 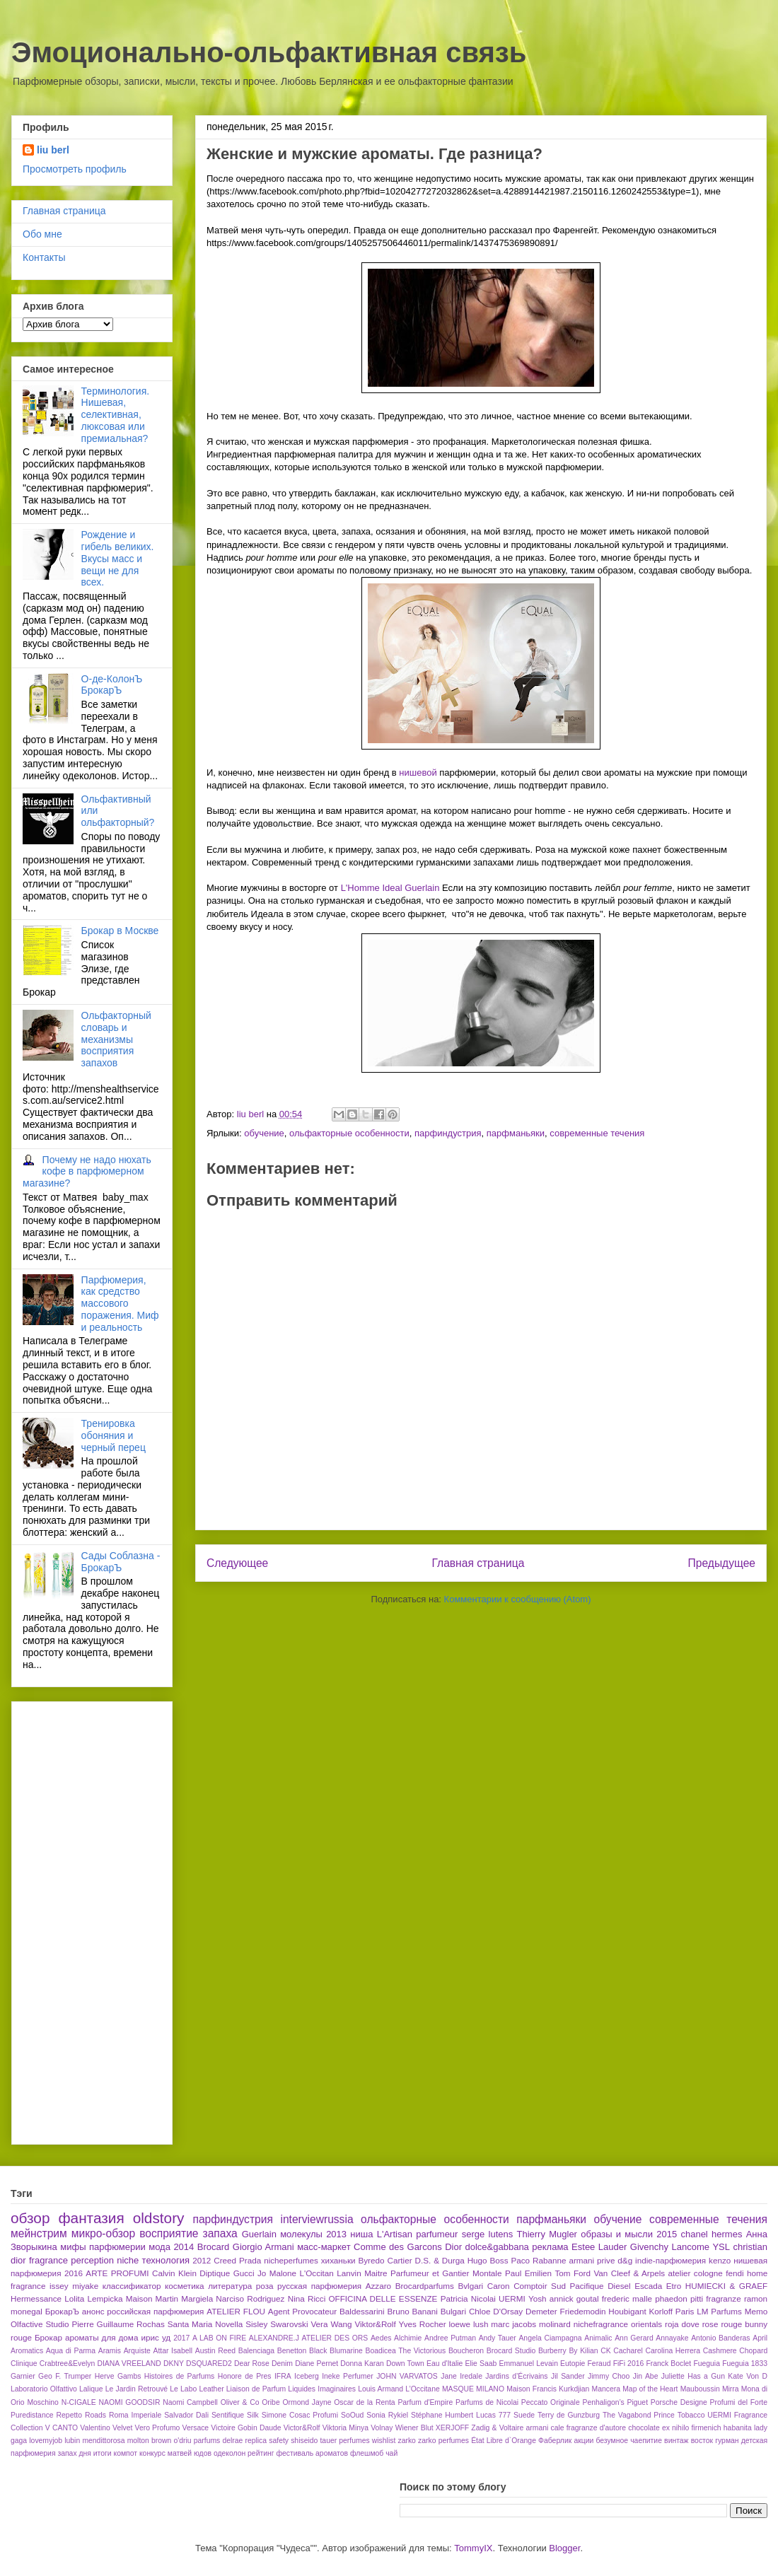 I want to click on zarko perfumes, so click(x=443, y=2440).